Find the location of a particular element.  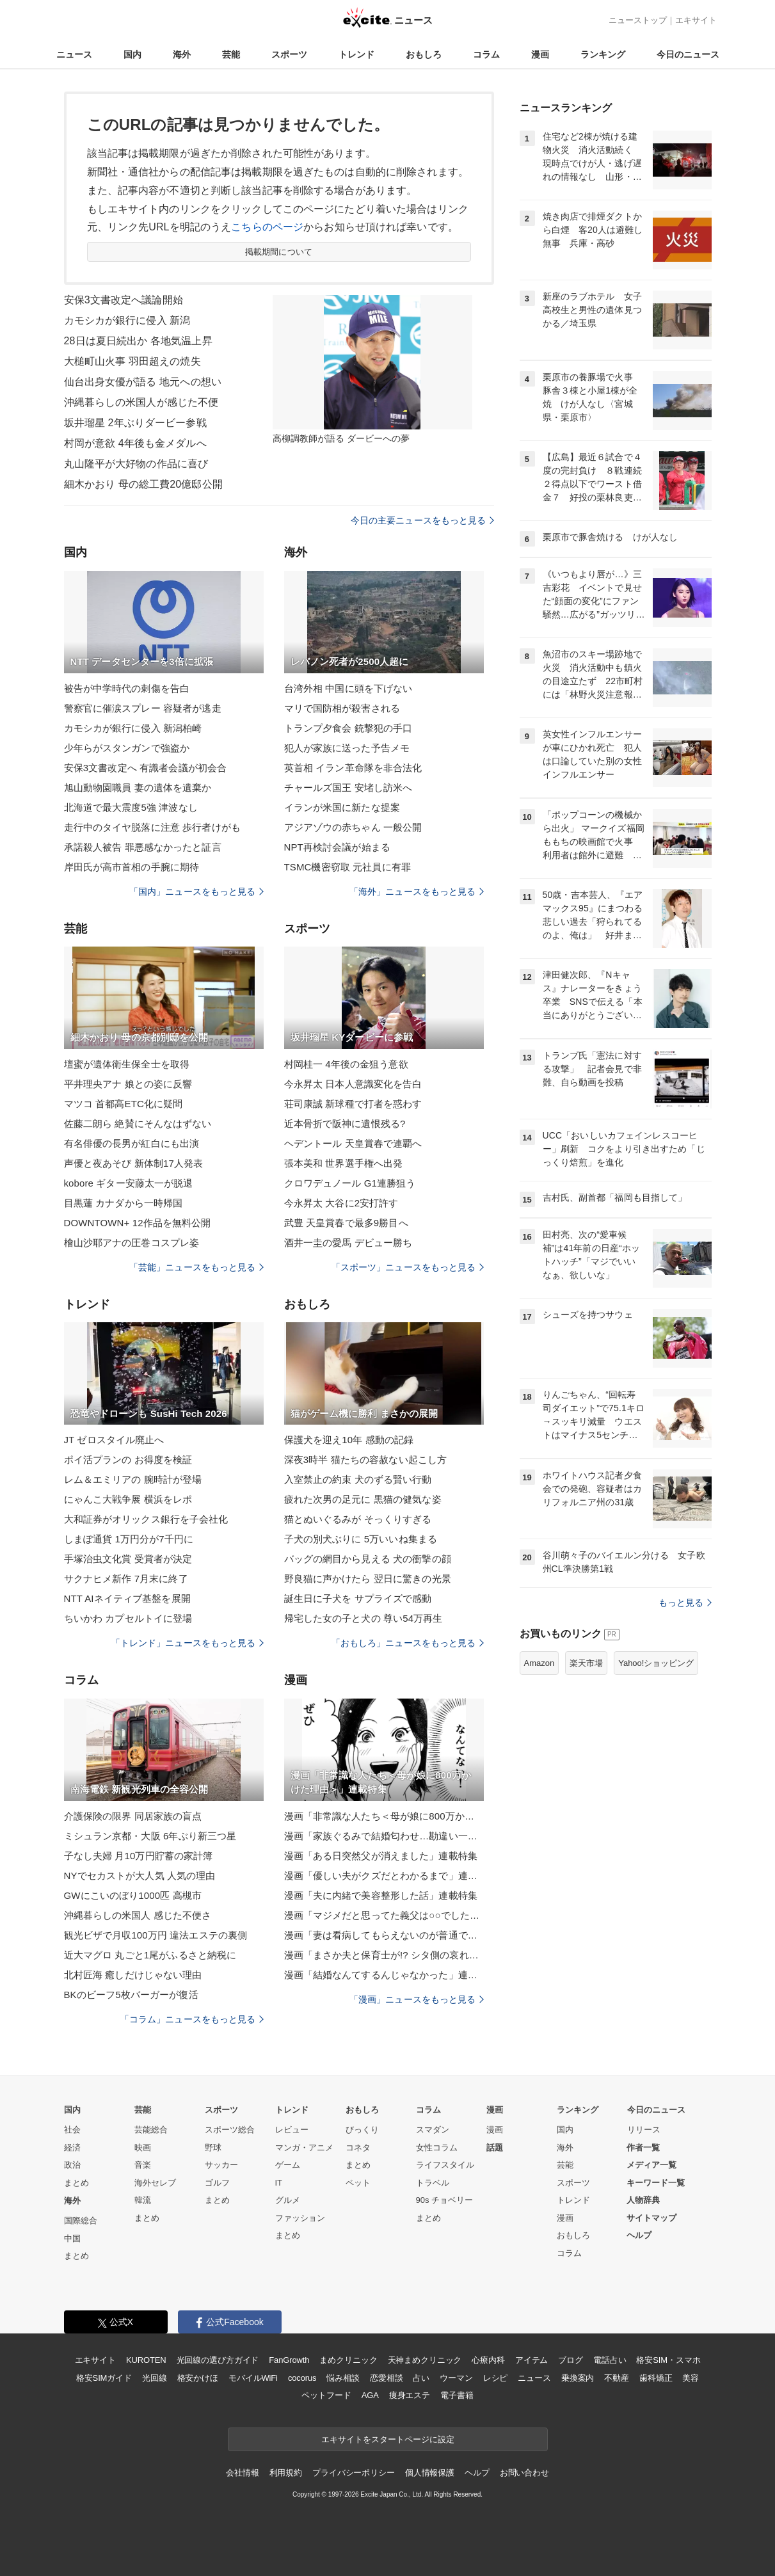

介護保険の限界 同居家族の盲点 is located at coordinates (133, 1816).